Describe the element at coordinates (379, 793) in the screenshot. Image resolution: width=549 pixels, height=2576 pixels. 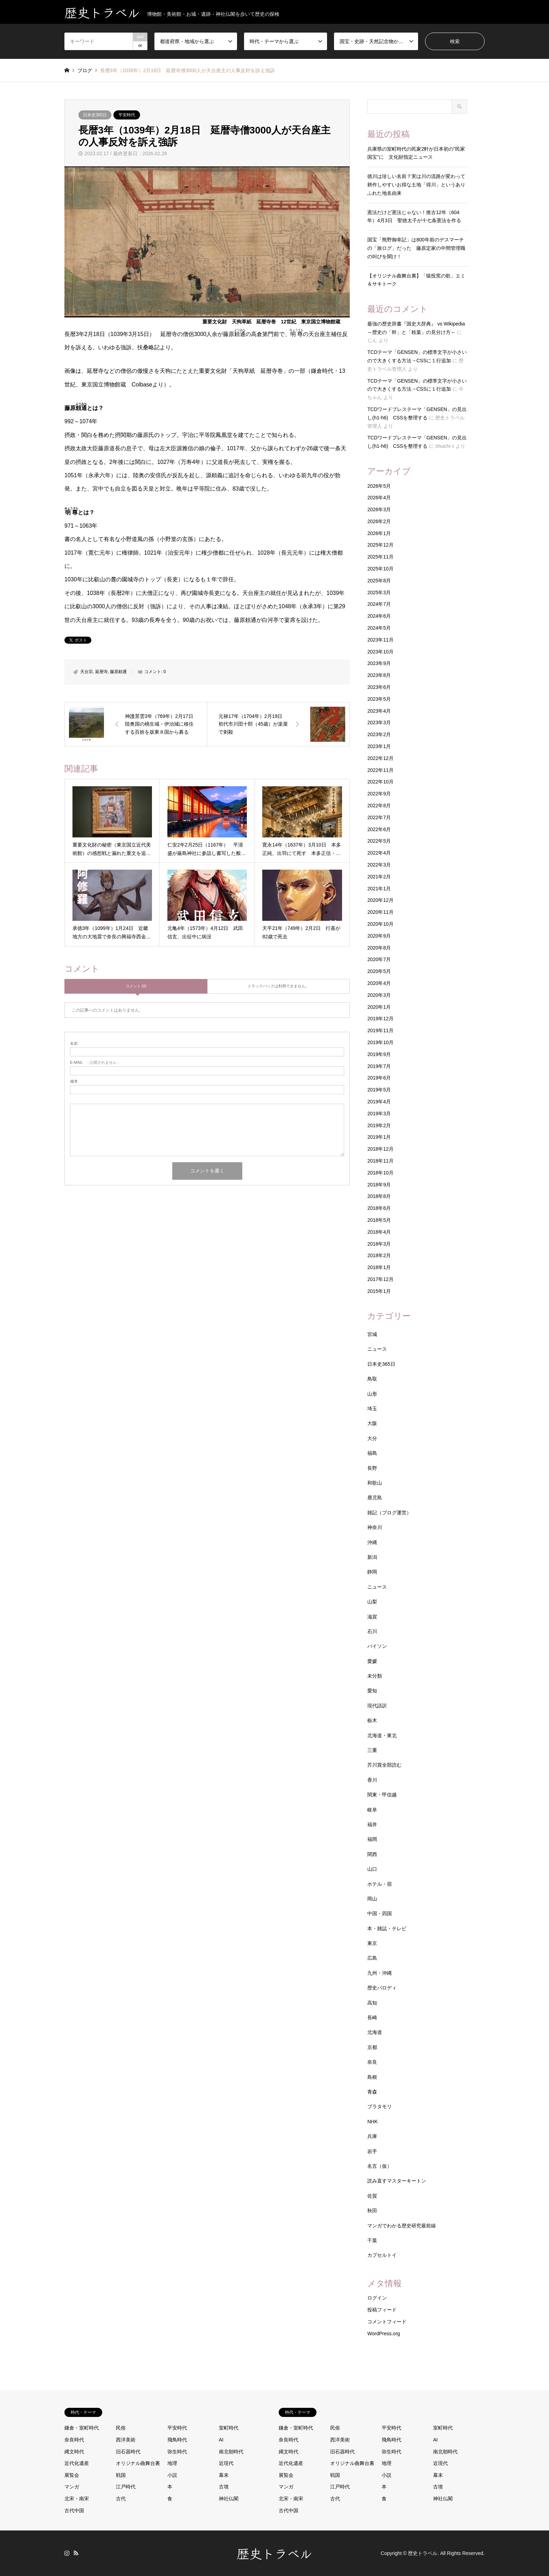
I see `2022年9月` at that location.